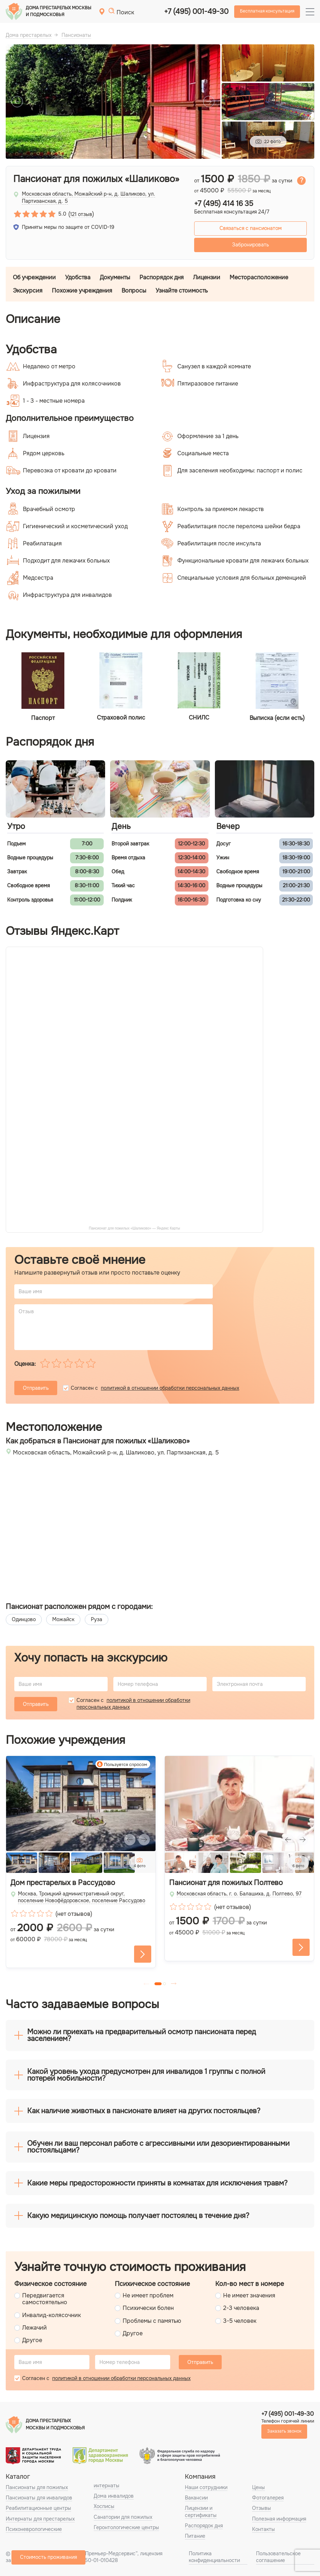 The image size is (320, 2576). I want to click on Лежачий, so click(34, 2327).